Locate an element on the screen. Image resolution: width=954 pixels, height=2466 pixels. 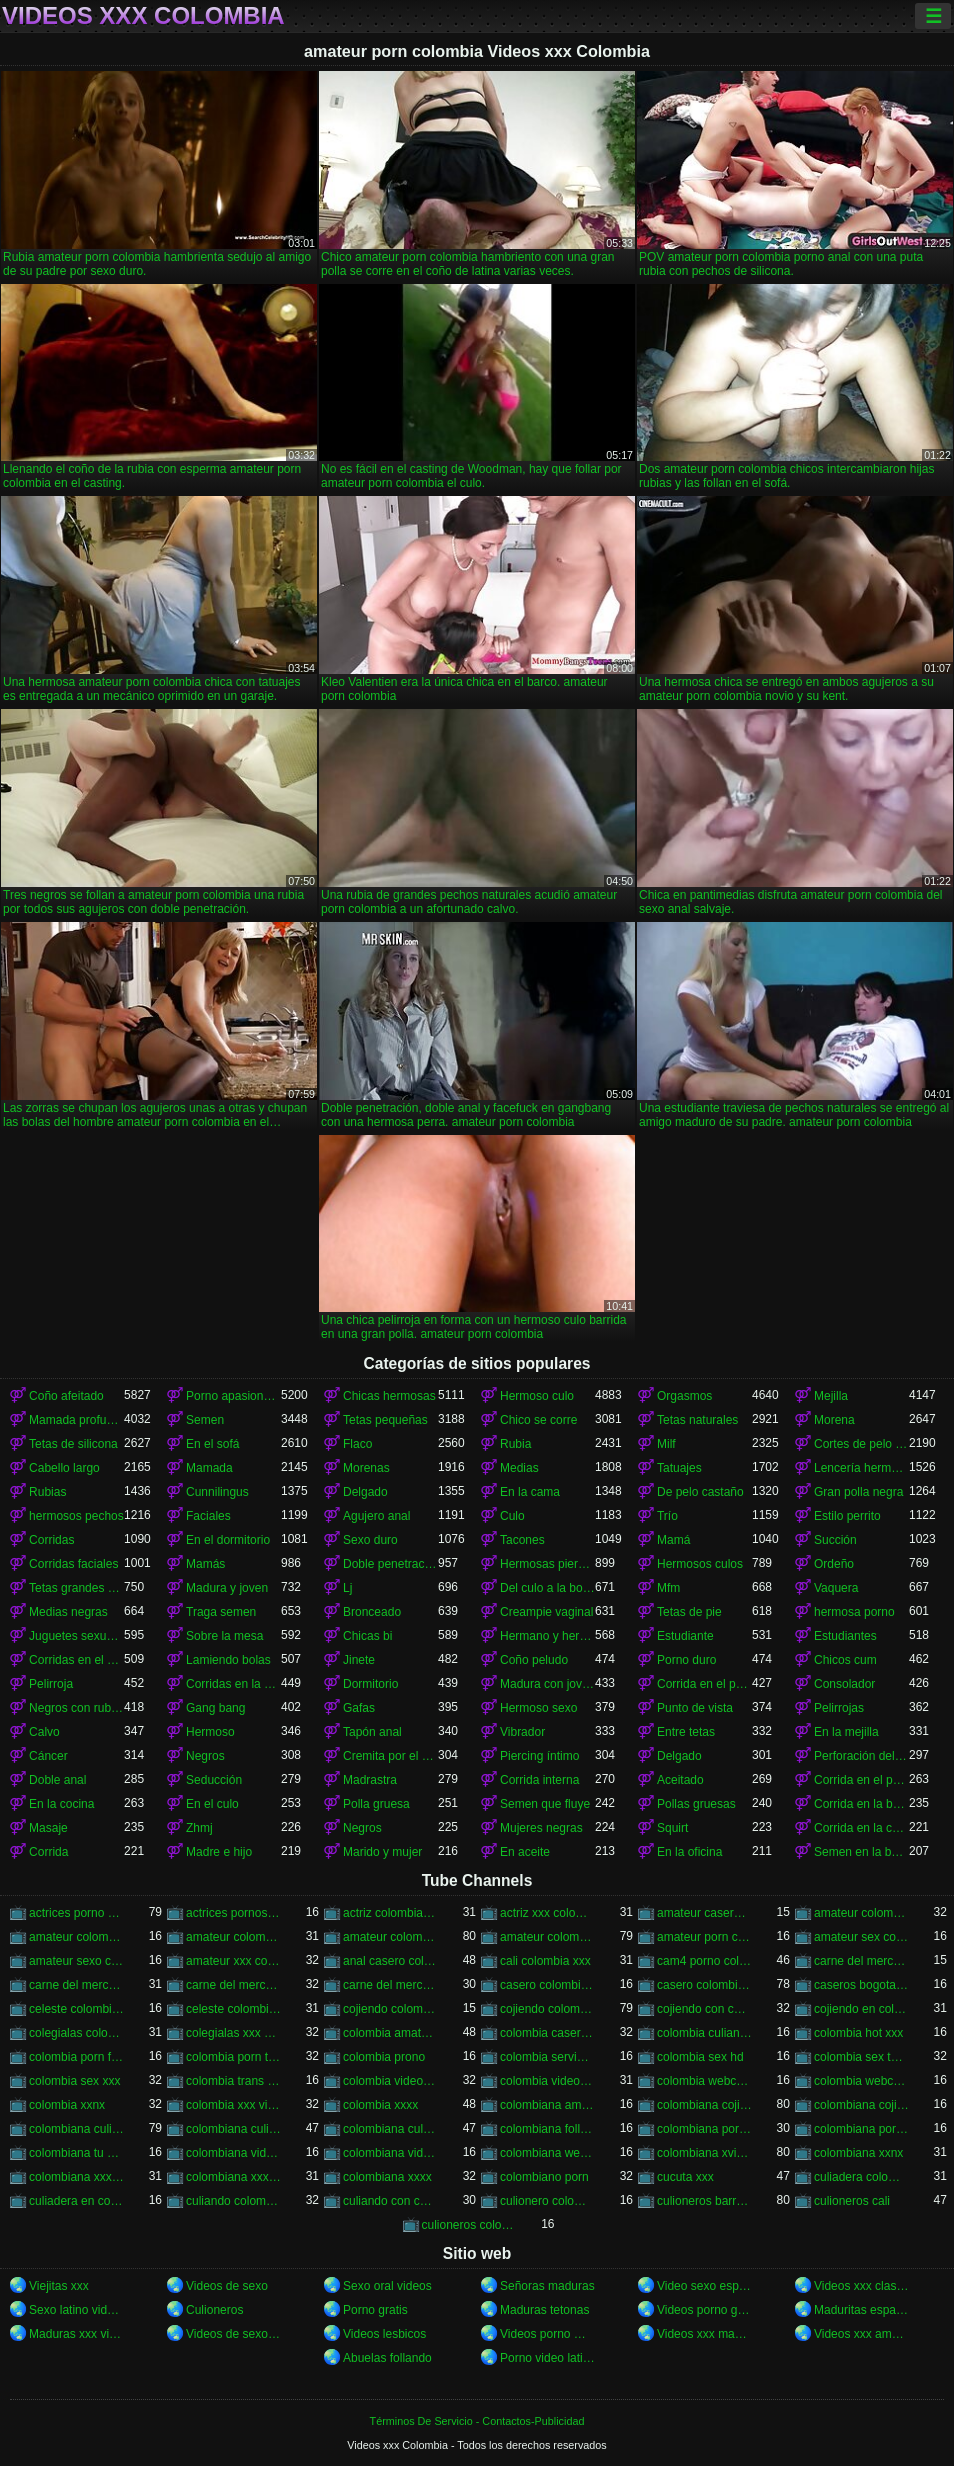
Chico se corre is located at coordinates (538, 1420).